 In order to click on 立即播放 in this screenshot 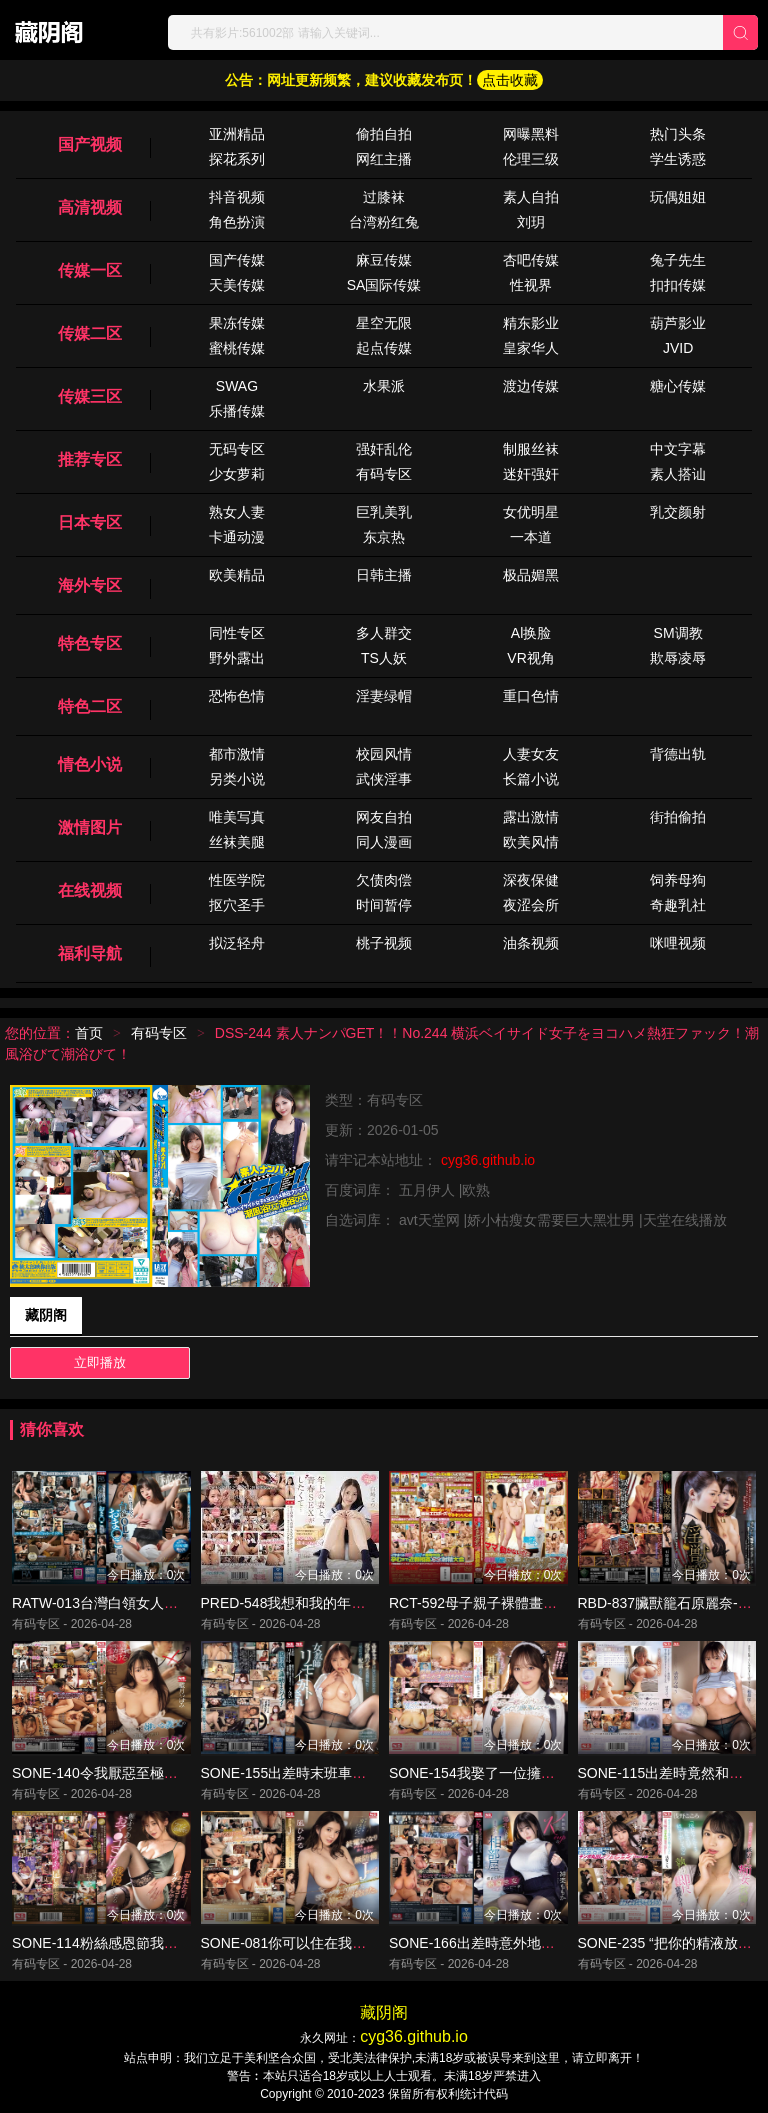, I will do `click(100, 1362)`.